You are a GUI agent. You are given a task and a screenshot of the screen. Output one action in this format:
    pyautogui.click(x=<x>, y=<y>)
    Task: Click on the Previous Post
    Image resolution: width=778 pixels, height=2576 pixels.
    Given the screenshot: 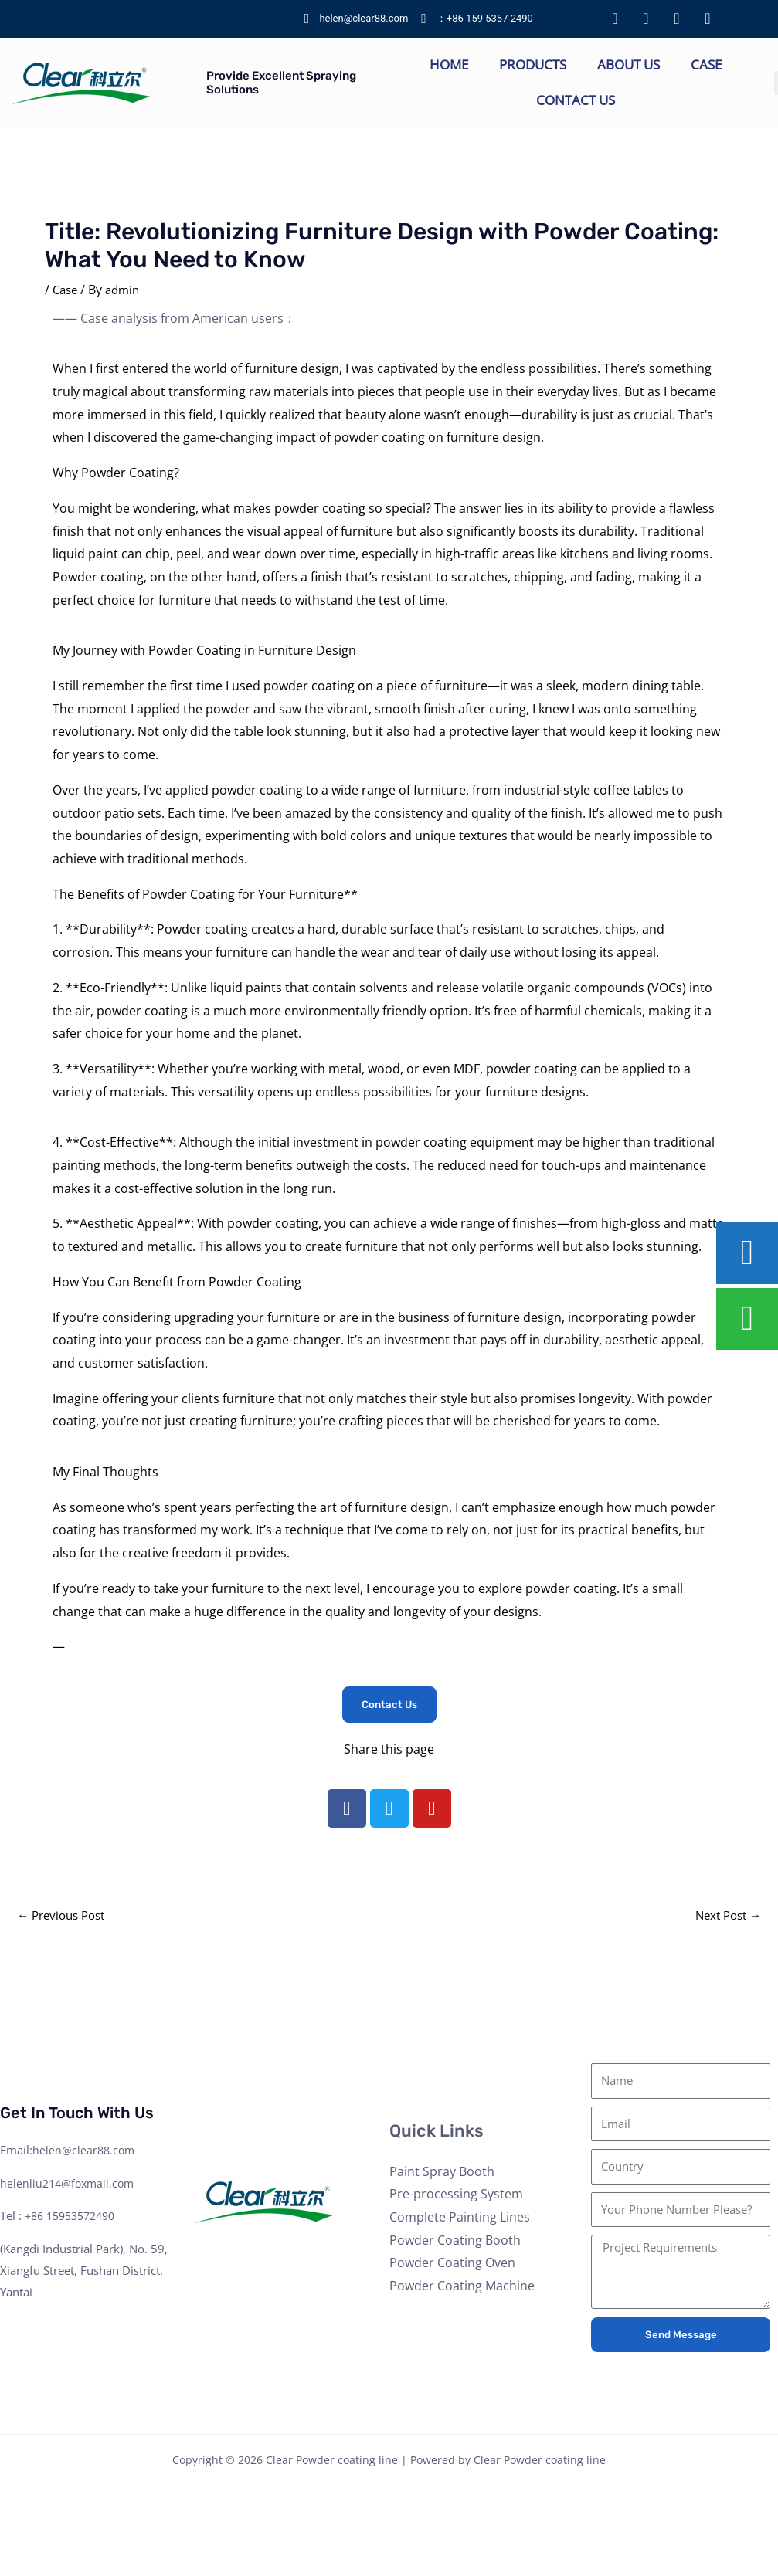 What is the action you would take?
    pyautogui.click(x=65, y=1916)
    